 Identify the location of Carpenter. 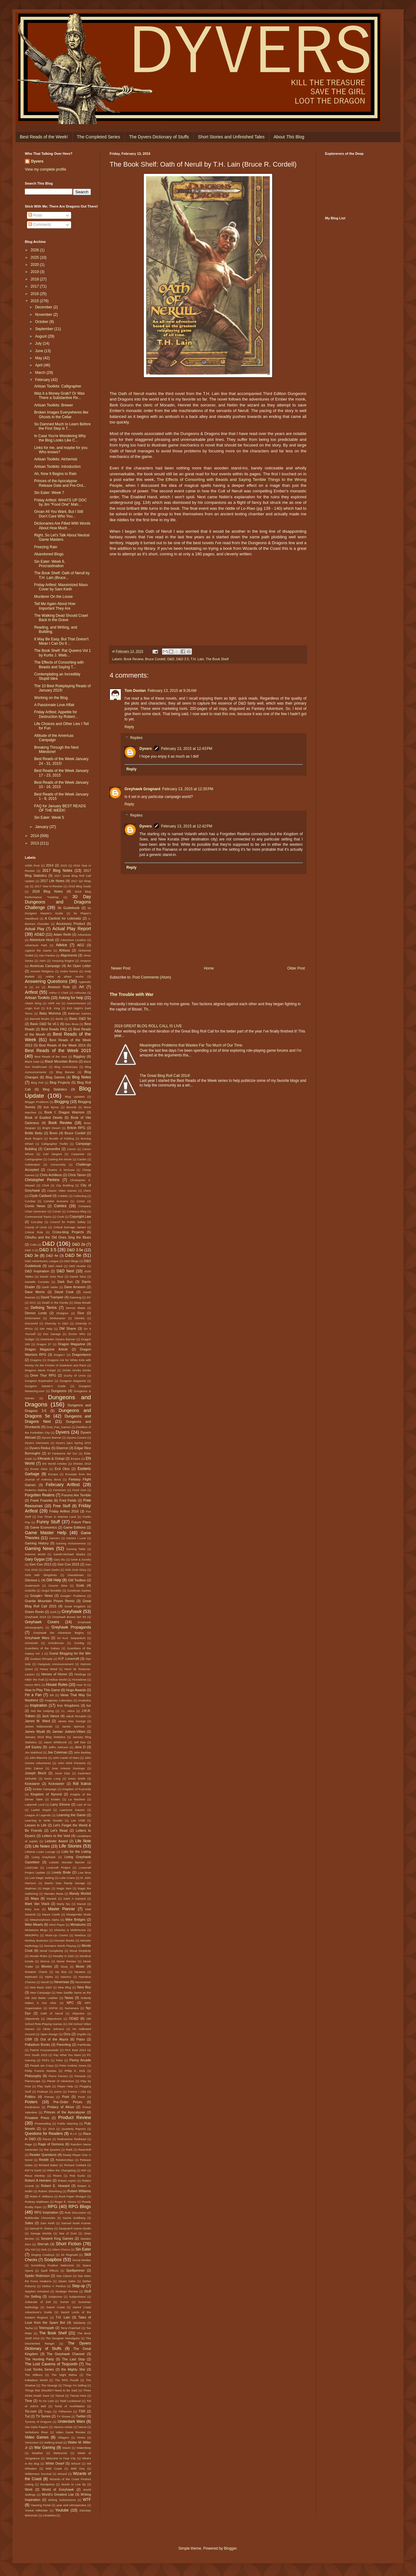
(77, 1154).